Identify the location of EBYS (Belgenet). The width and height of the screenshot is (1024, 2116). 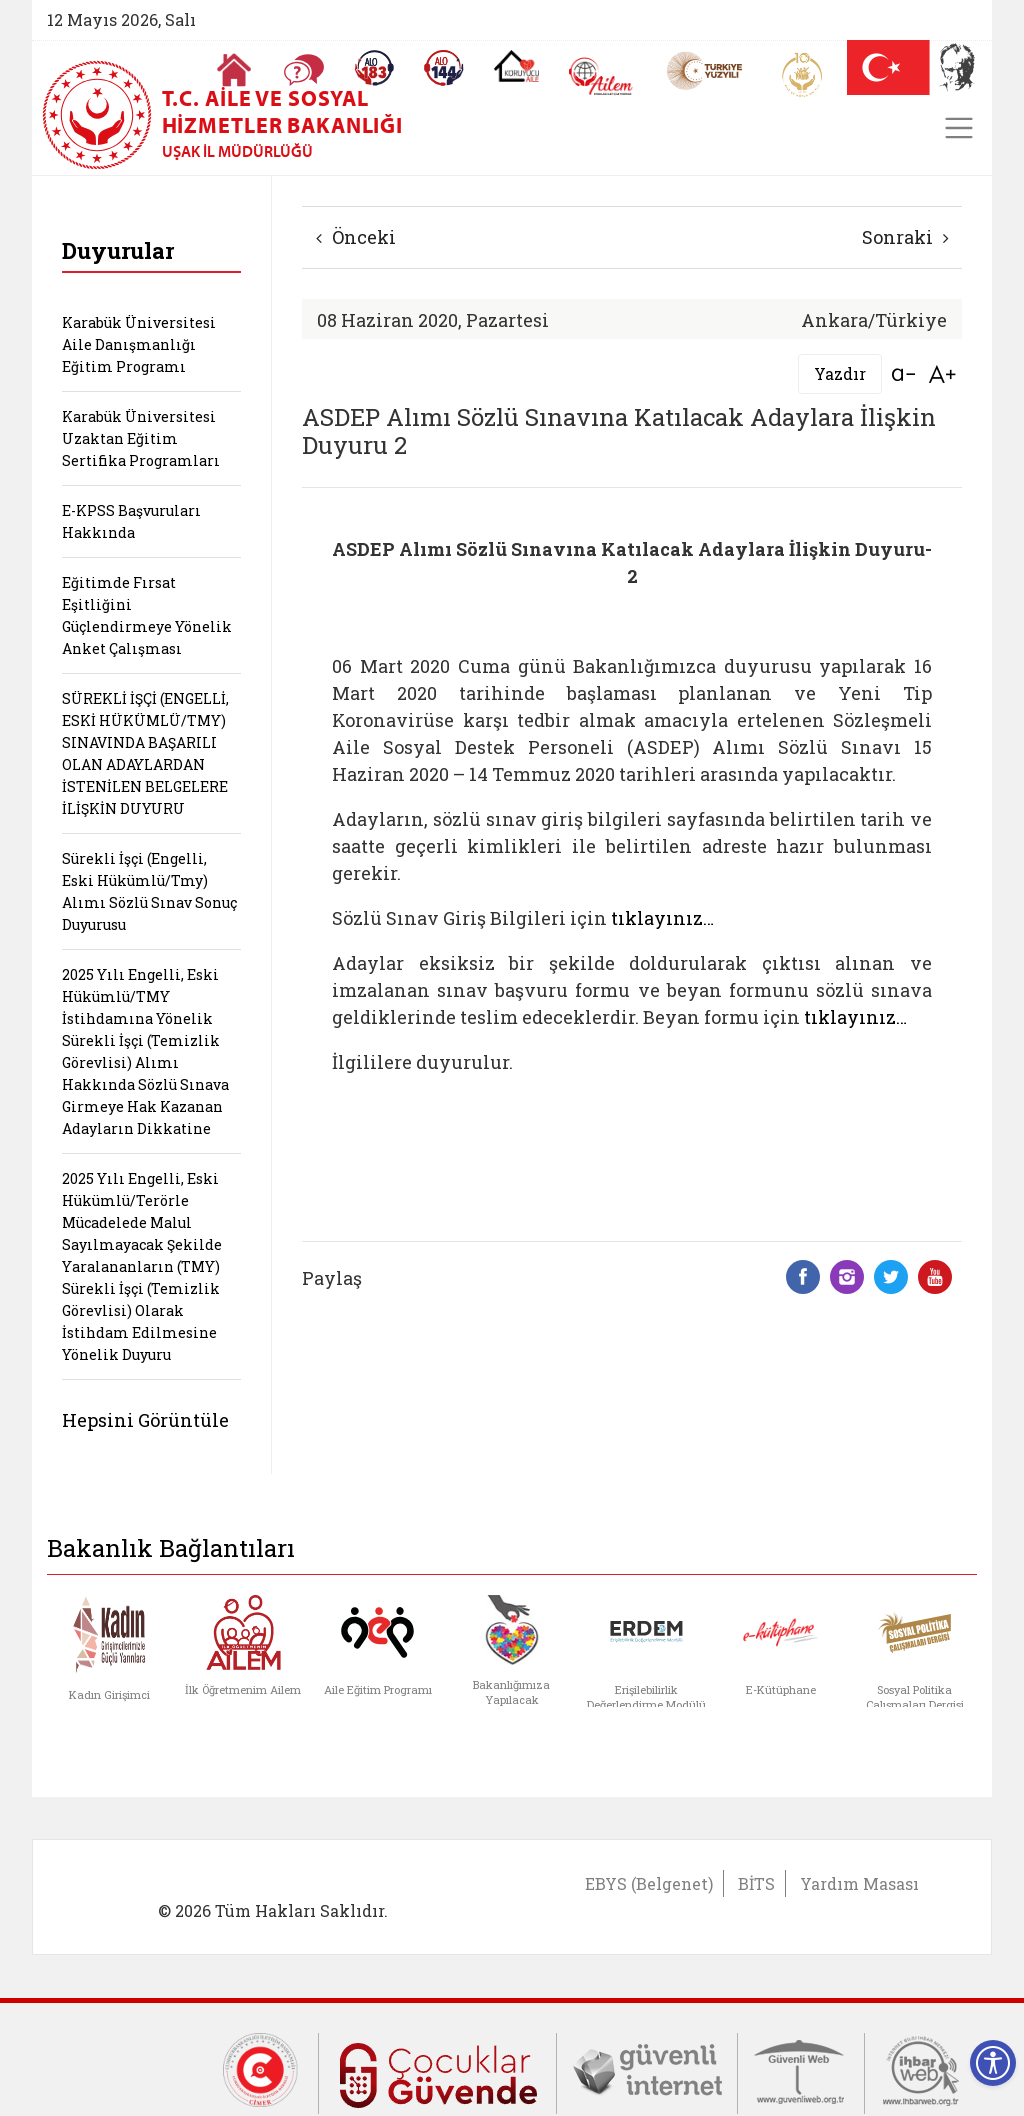
(649, 1883).